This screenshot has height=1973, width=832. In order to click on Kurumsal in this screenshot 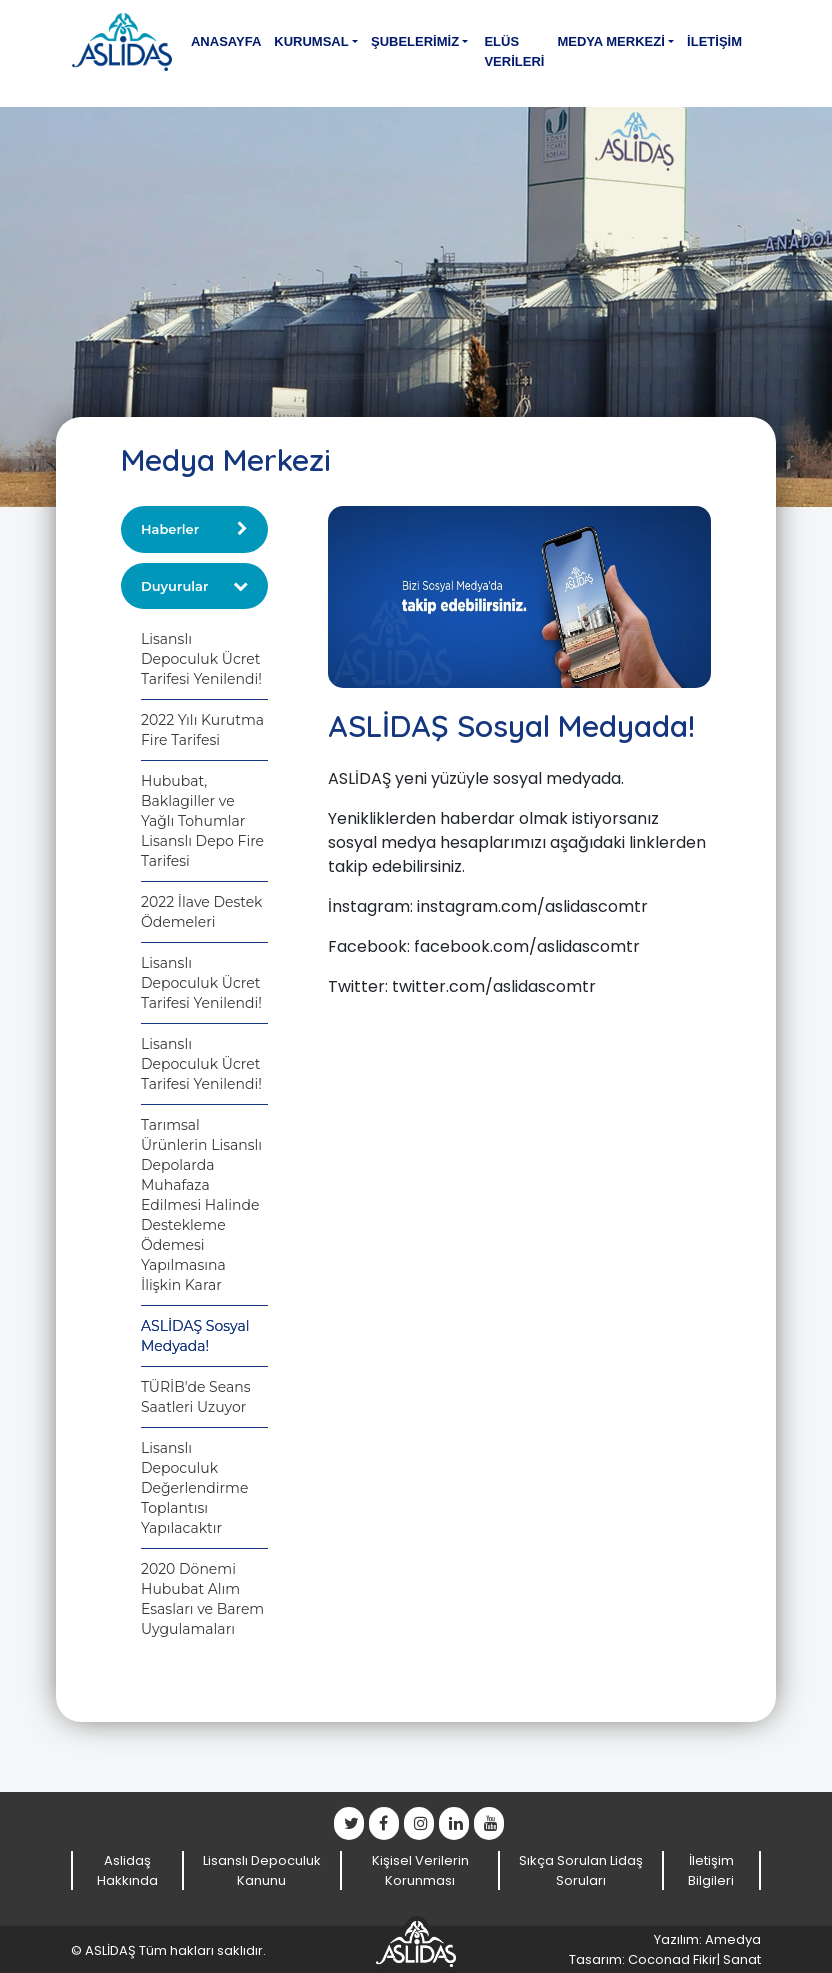, I will do `click(311, 41)`.